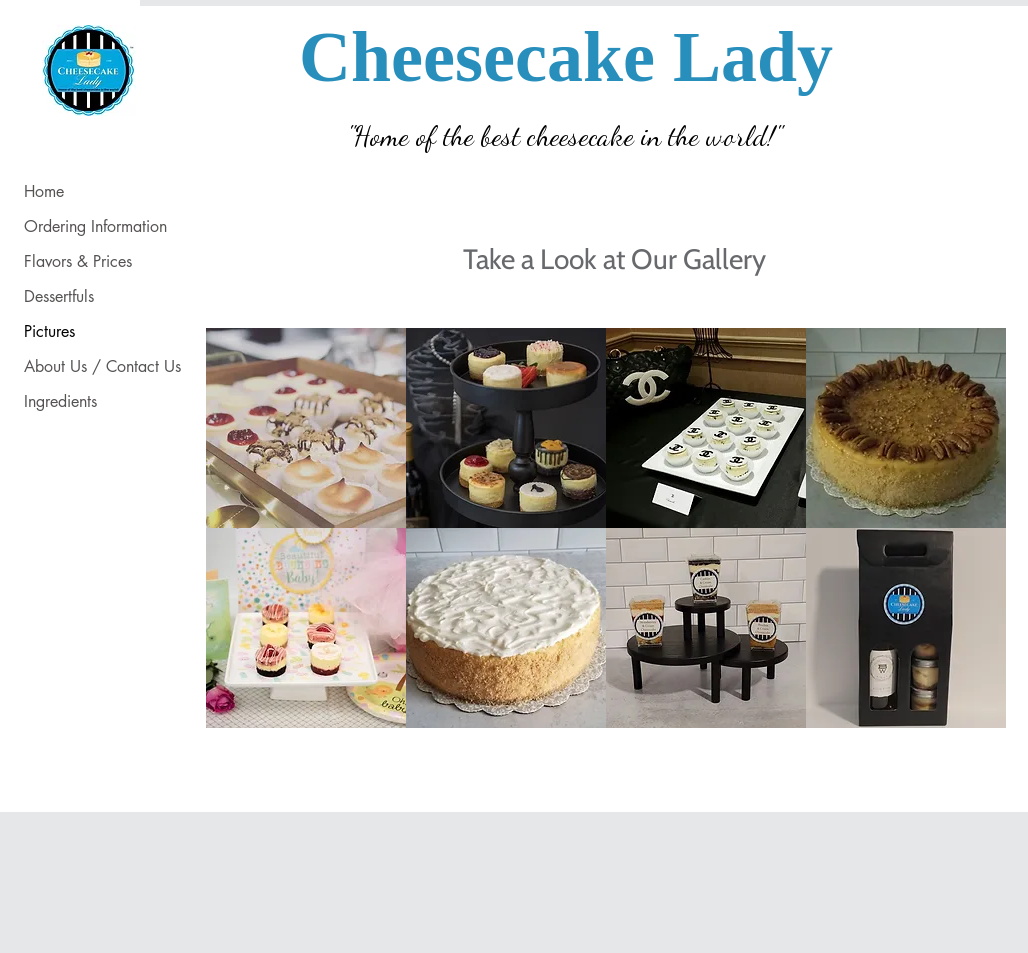  Describe the element at coordinates (59, 296) in the screenshot. I see `Dessertfuls` at that location.